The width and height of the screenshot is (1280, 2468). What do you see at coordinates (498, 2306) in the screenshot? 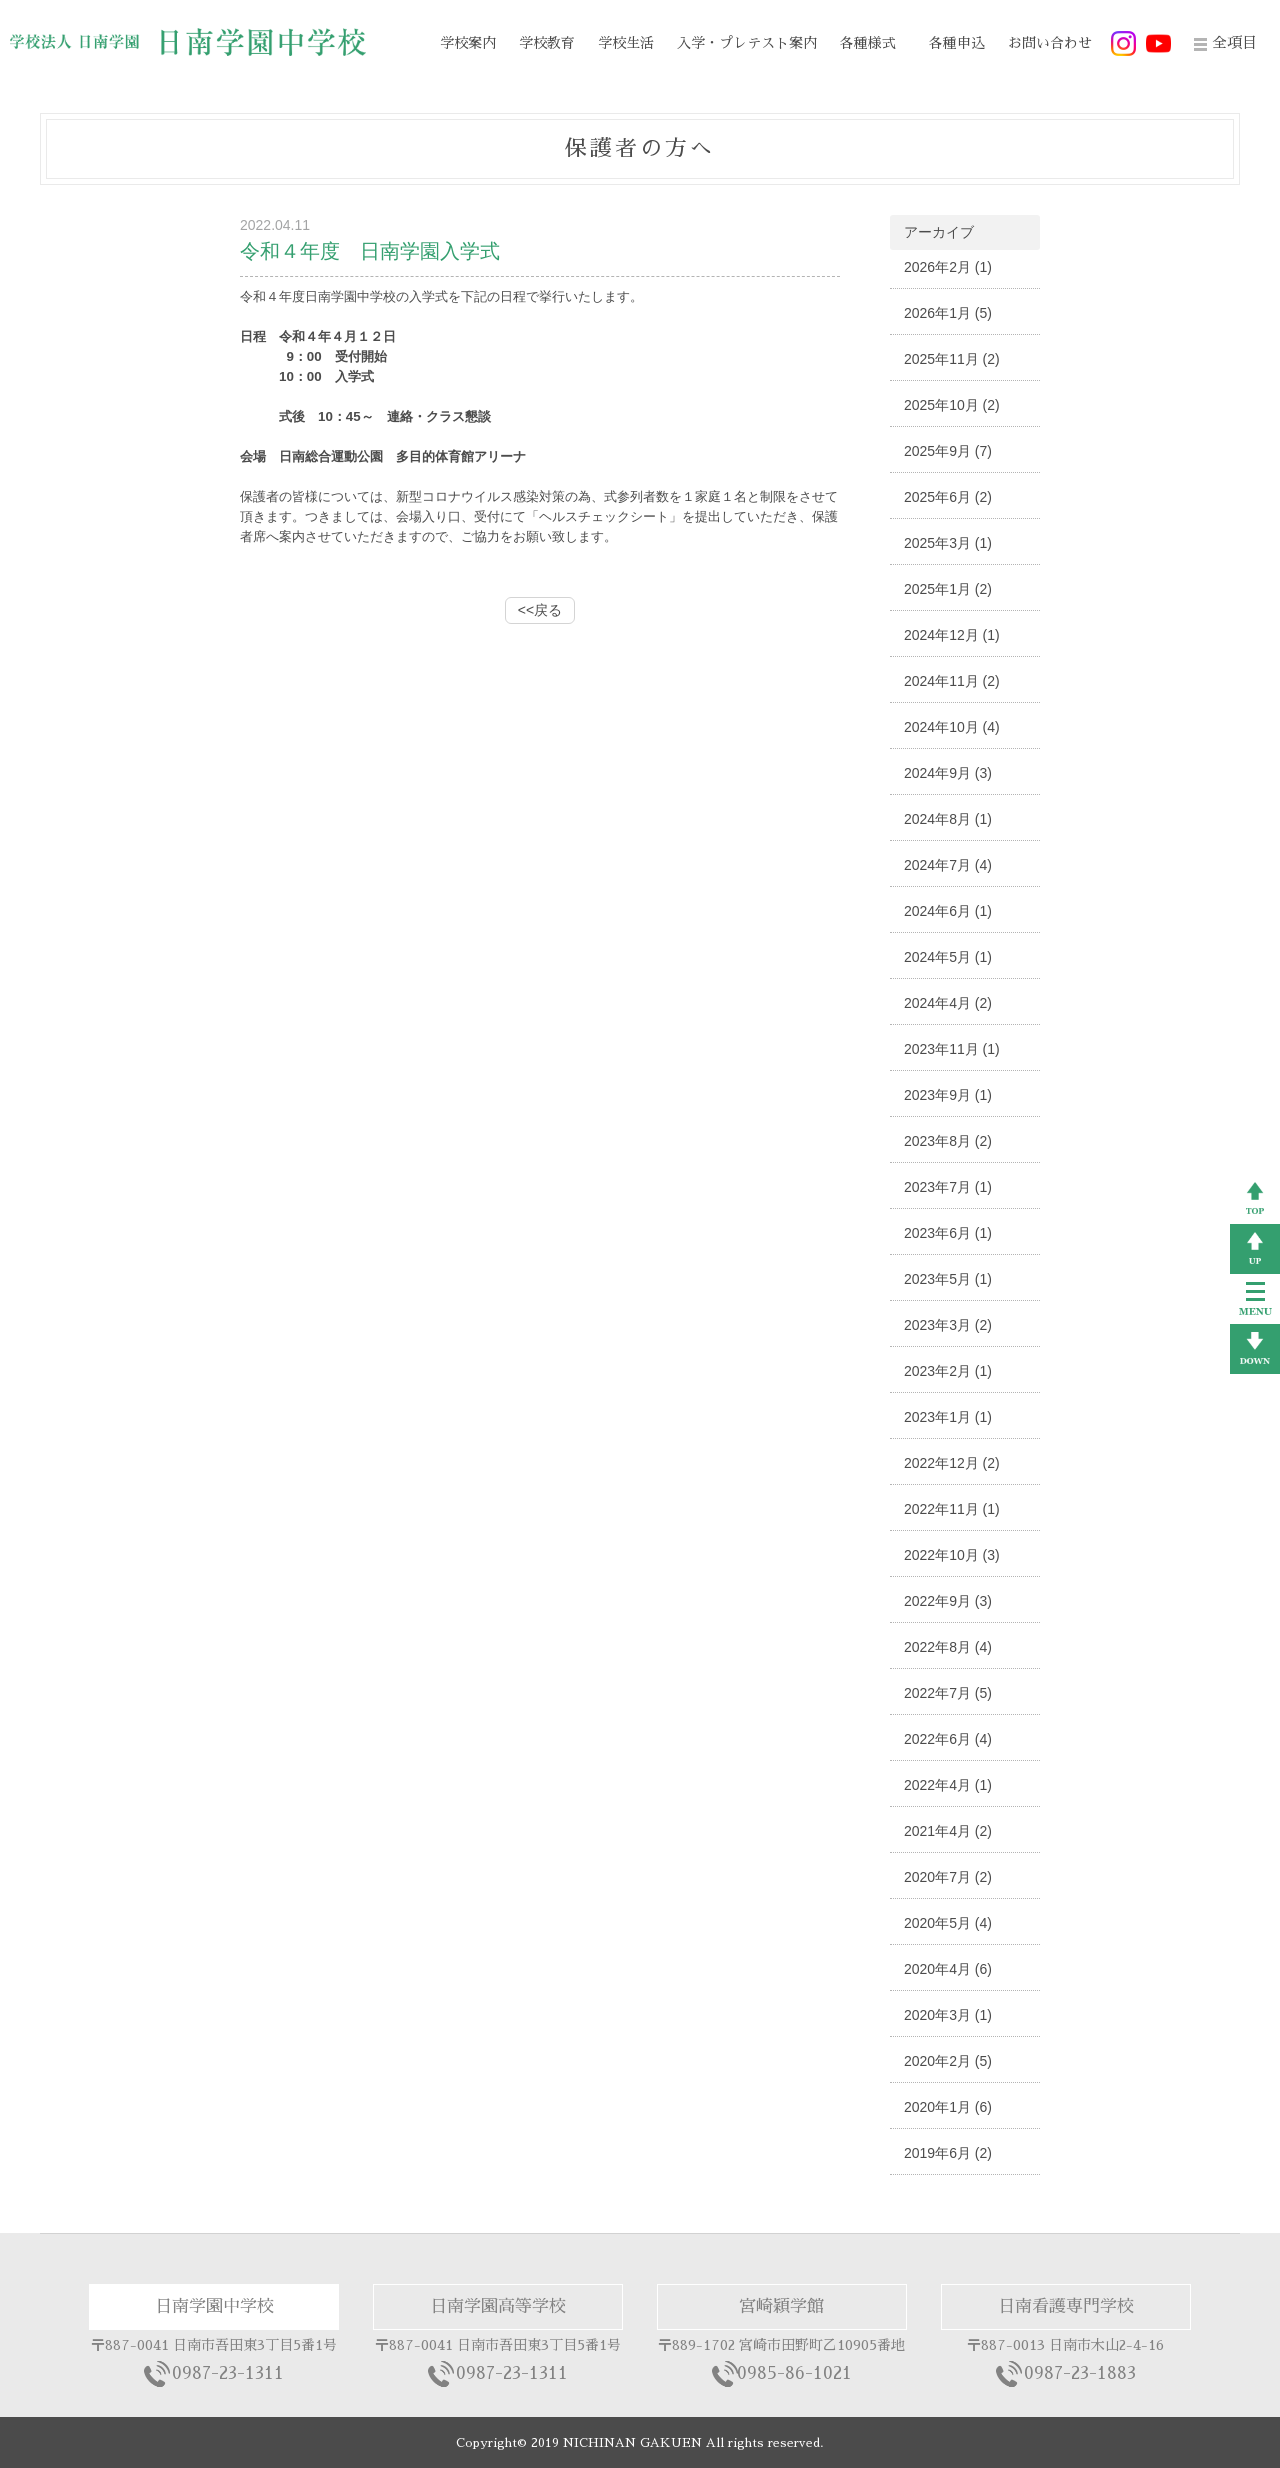
I see `日南学園高等学校` at bounding box center [498, 2306].